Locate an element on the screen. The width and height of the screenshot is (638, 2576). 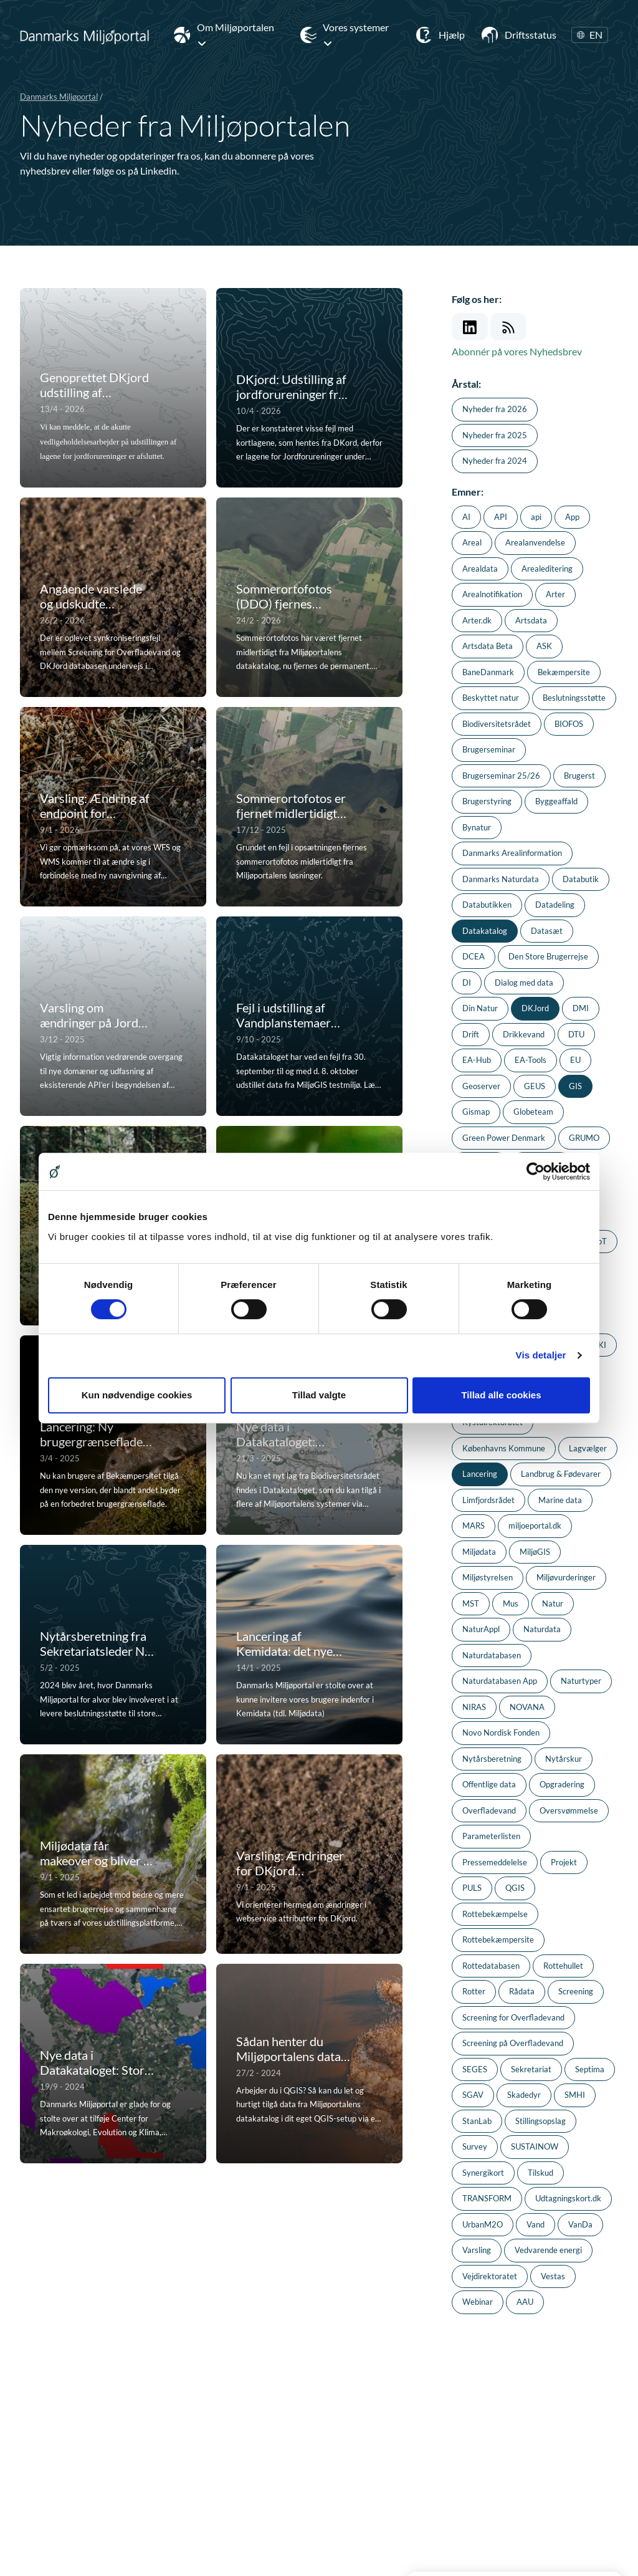
PULS is located at coordinates (472, 1888).